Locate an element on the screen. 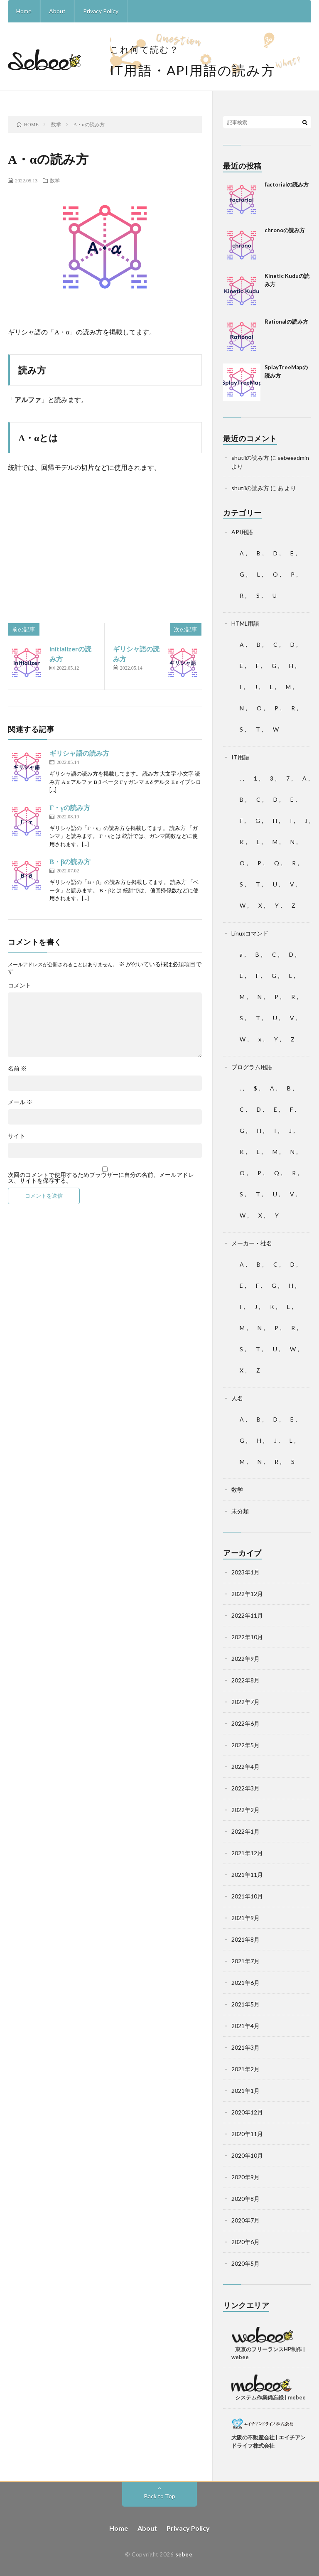 The image size is (319, 2576). factorialの読み方 is located at coordinates (287, 184).